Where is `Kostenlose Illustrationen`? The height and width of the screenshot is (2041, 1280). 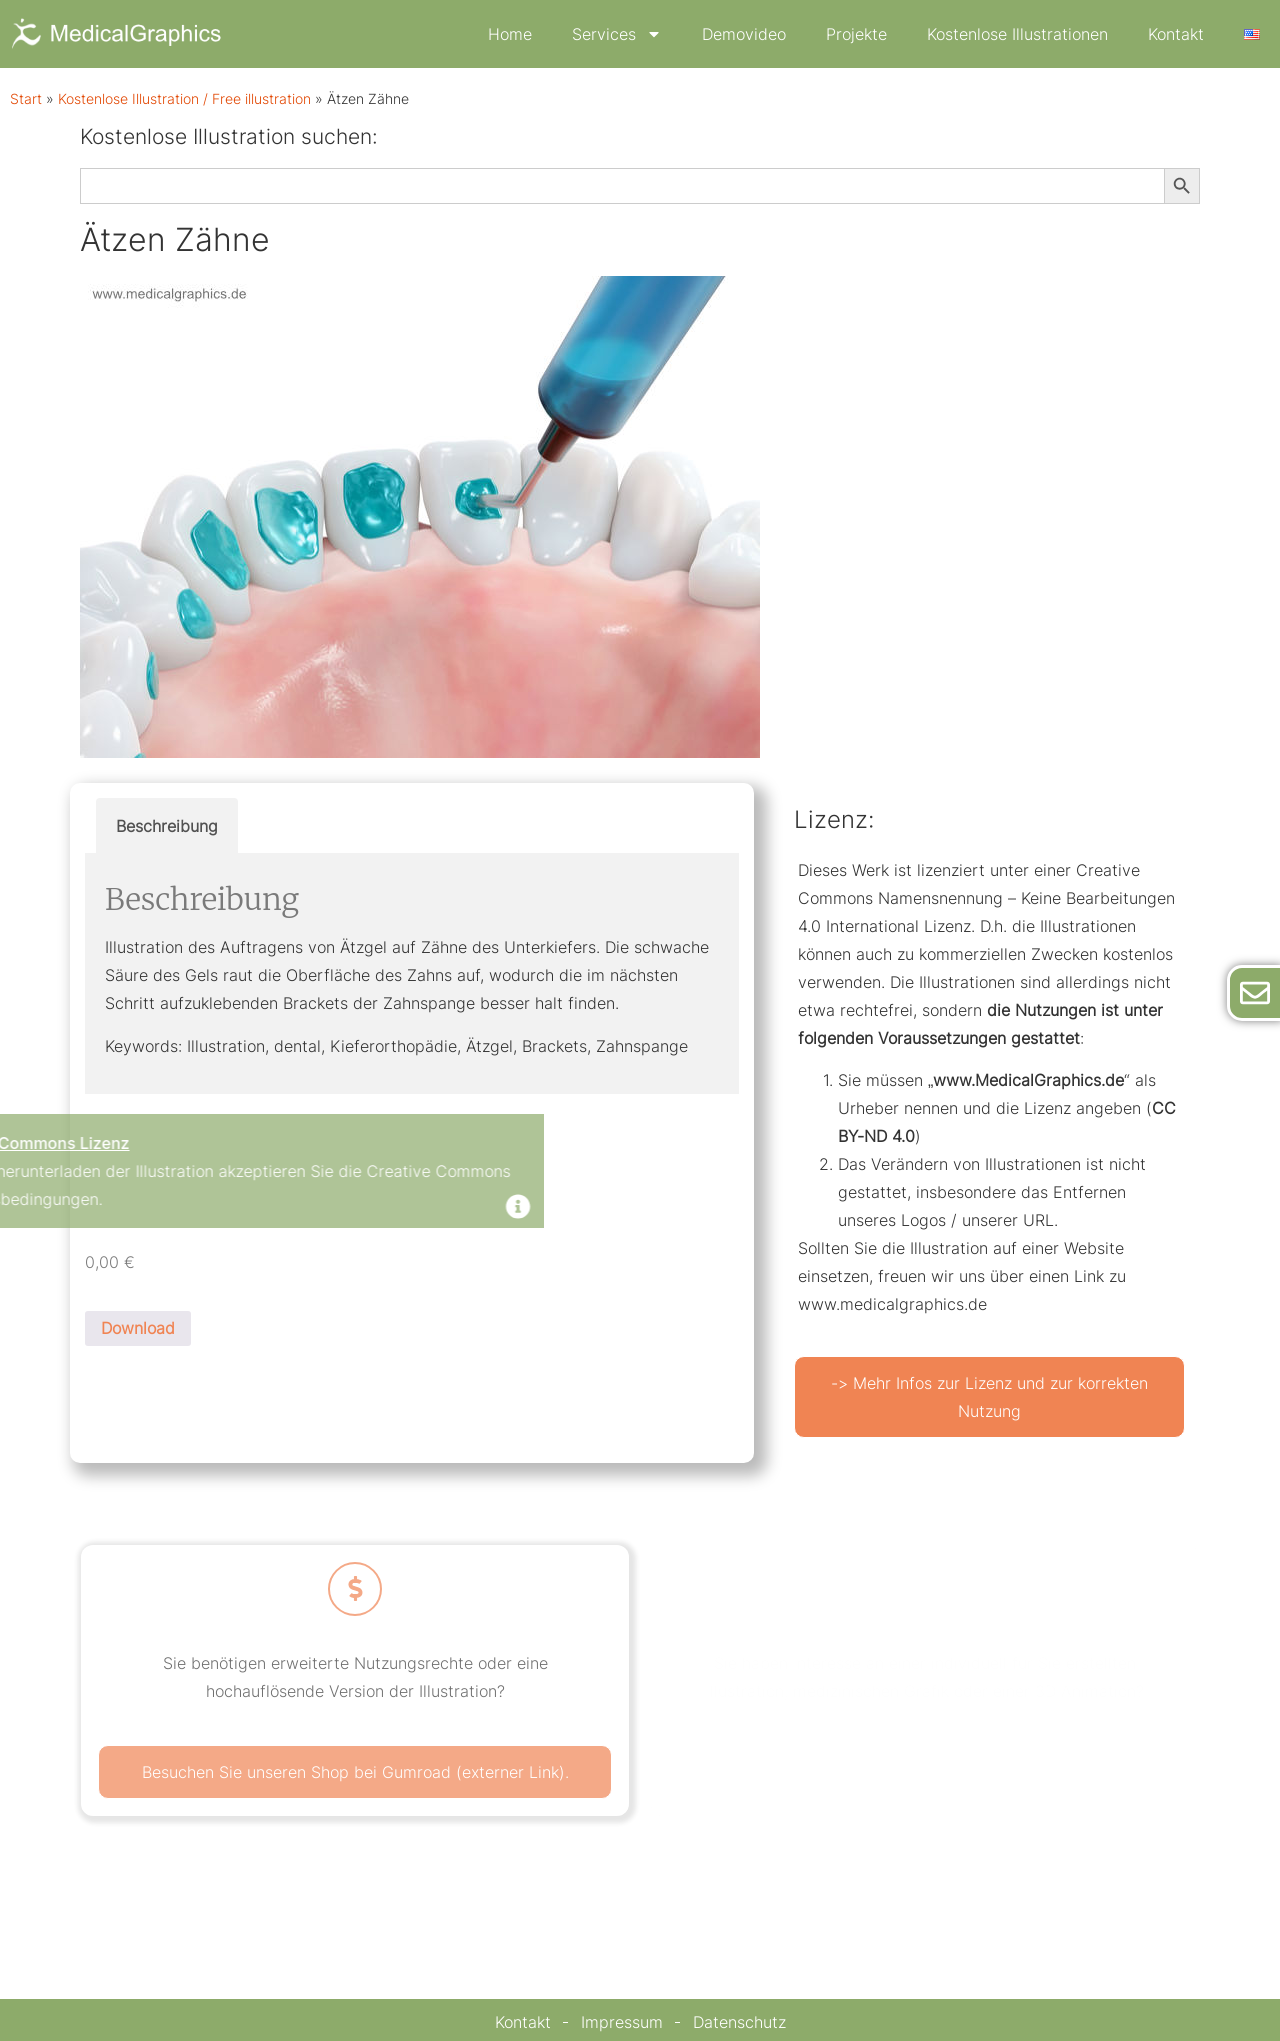
Kostenlose Illustrationen is located at coordinates (1017, 34).